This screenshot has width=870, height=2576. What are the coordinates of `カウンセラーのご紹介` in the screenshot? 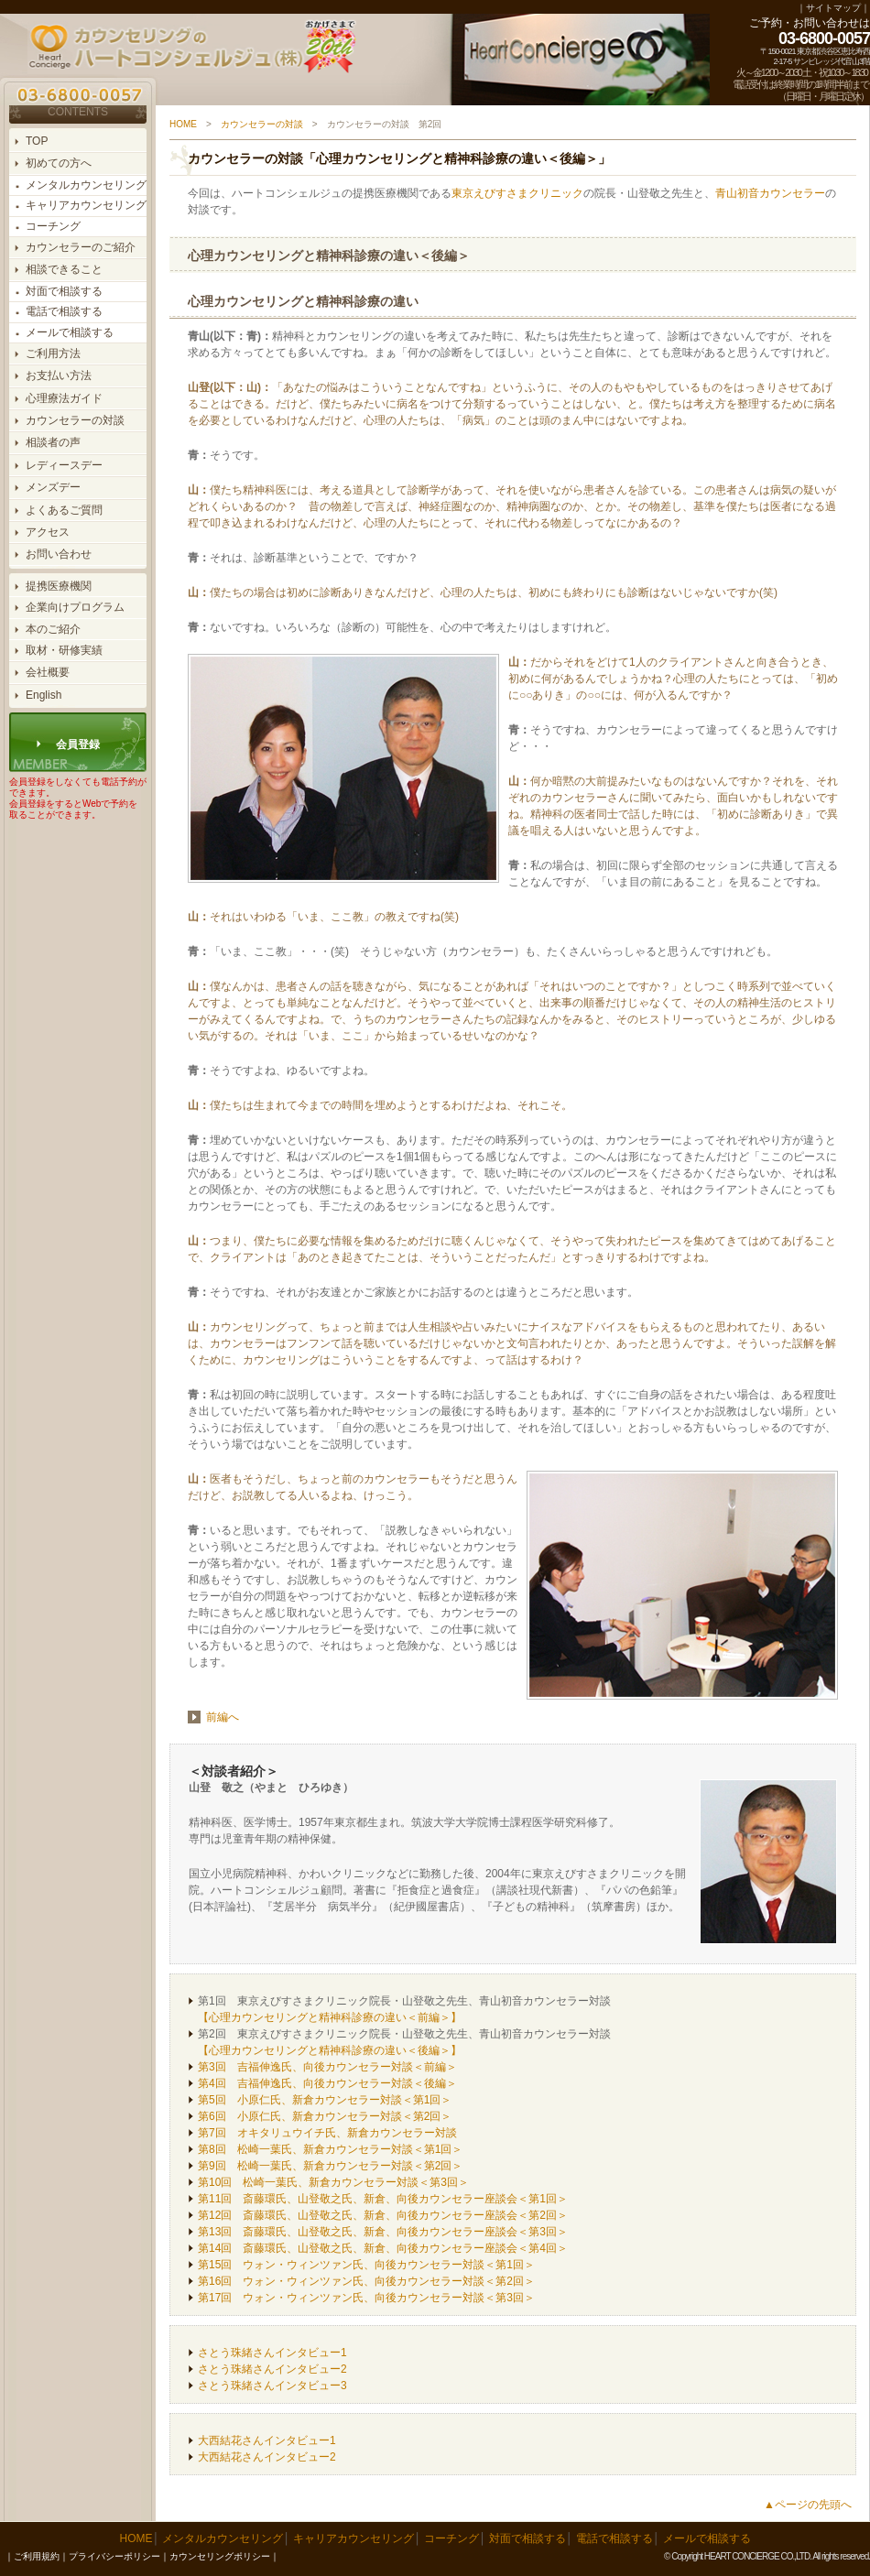 It's located at (81, 247).